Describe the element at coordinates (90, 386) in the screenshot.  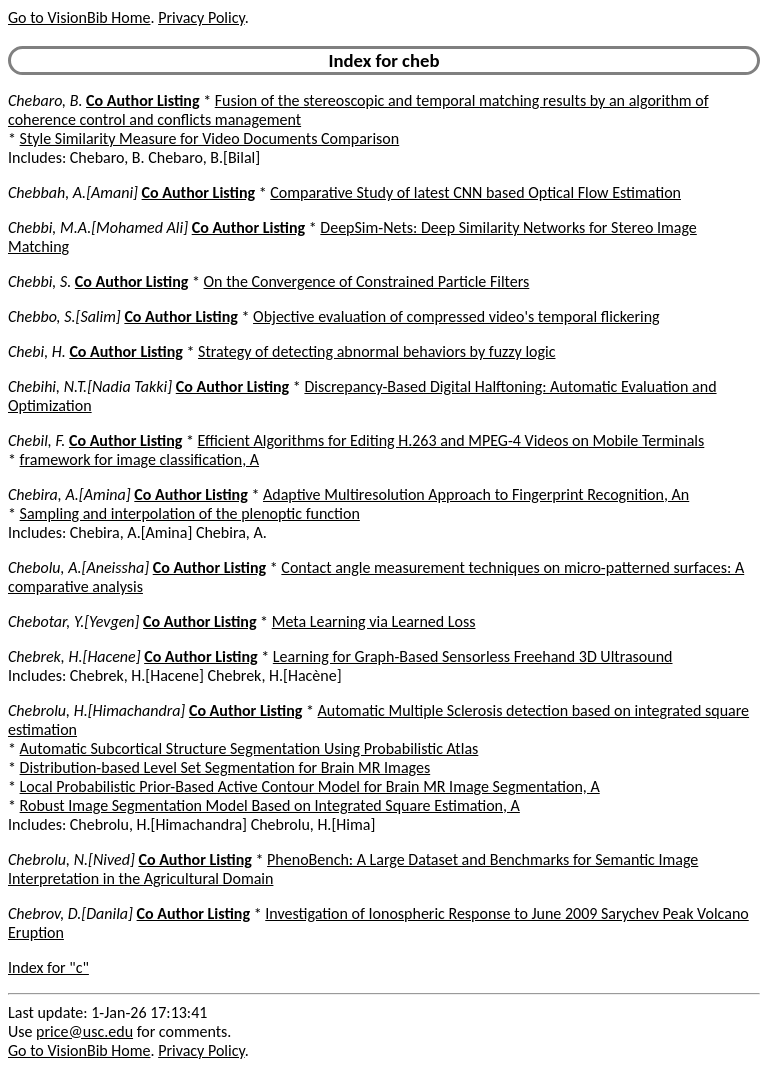
I see `Chebihi, N.T.[Nadia Takki]` at that location.